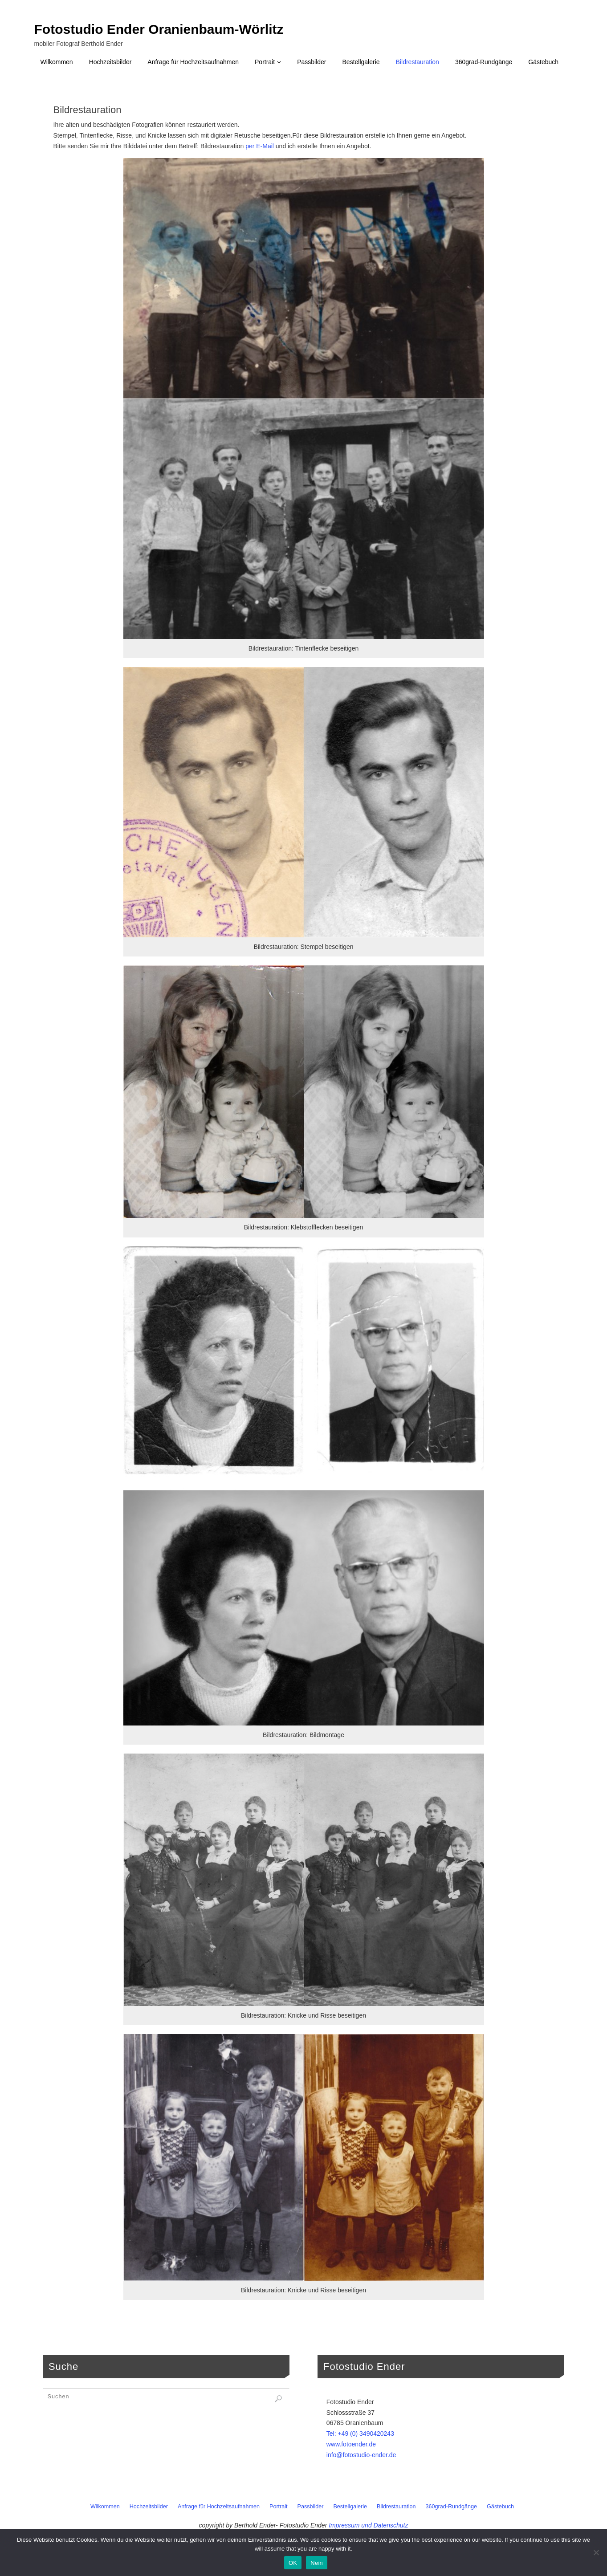 The width and height of the screenshot is (607, 2576). Describe the element at coordinates (451, 2506) in the screenshot. I see `360grad-Rundgänge` at that location.